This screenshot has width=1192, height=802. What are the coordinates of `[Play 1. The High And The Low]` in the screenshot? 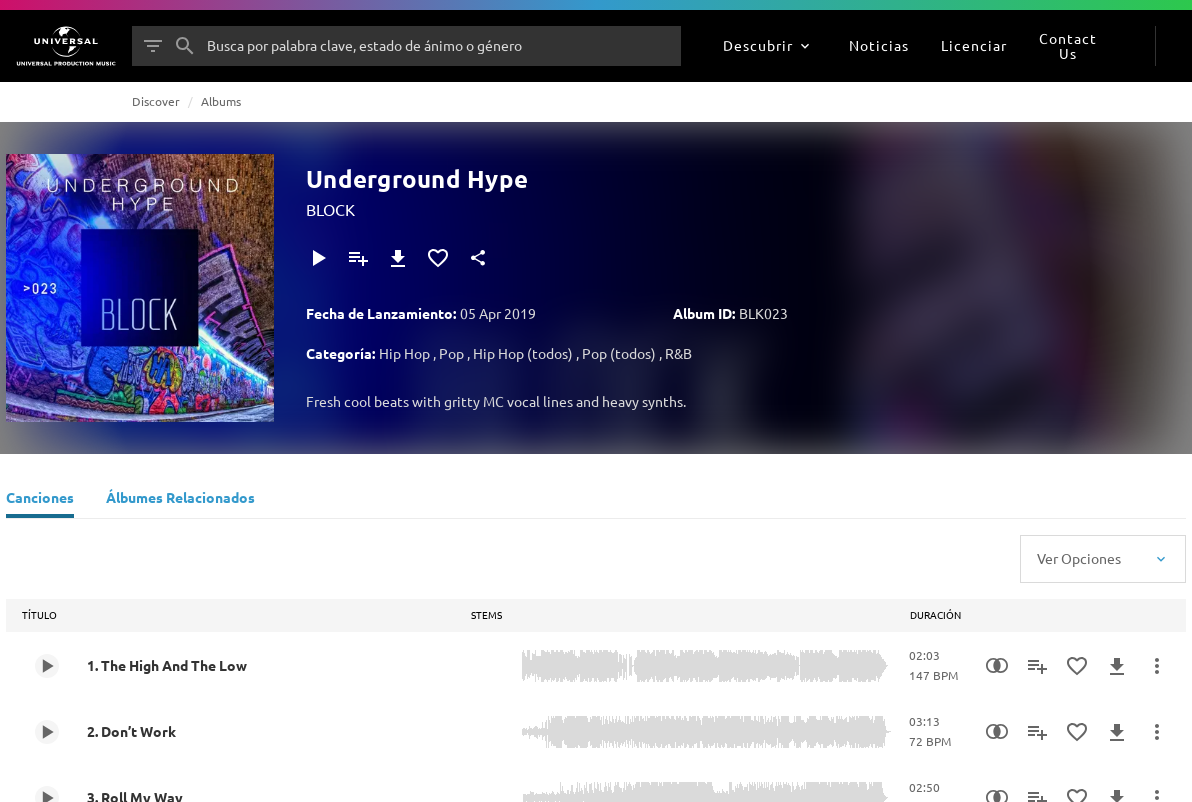 It's located at (47, 666).